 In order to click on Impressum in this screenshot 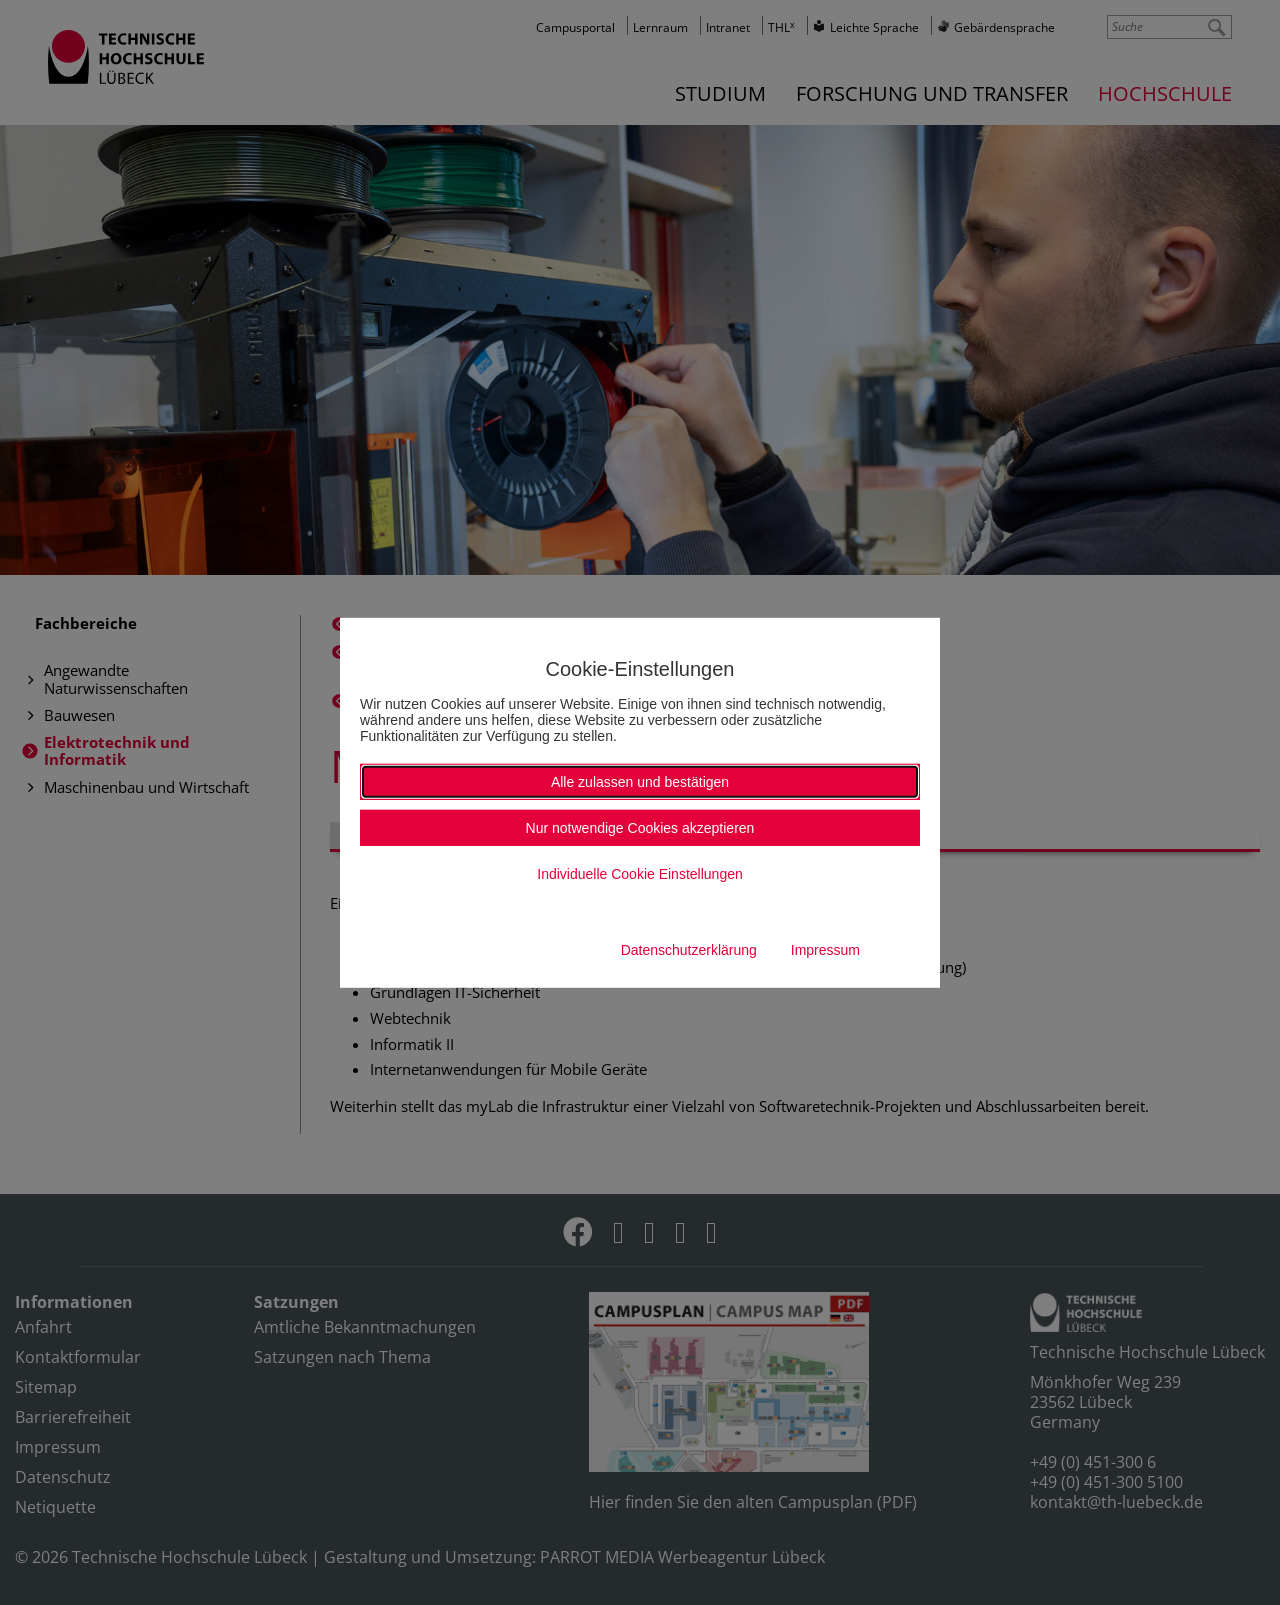, I will do `click(825, 950)`.